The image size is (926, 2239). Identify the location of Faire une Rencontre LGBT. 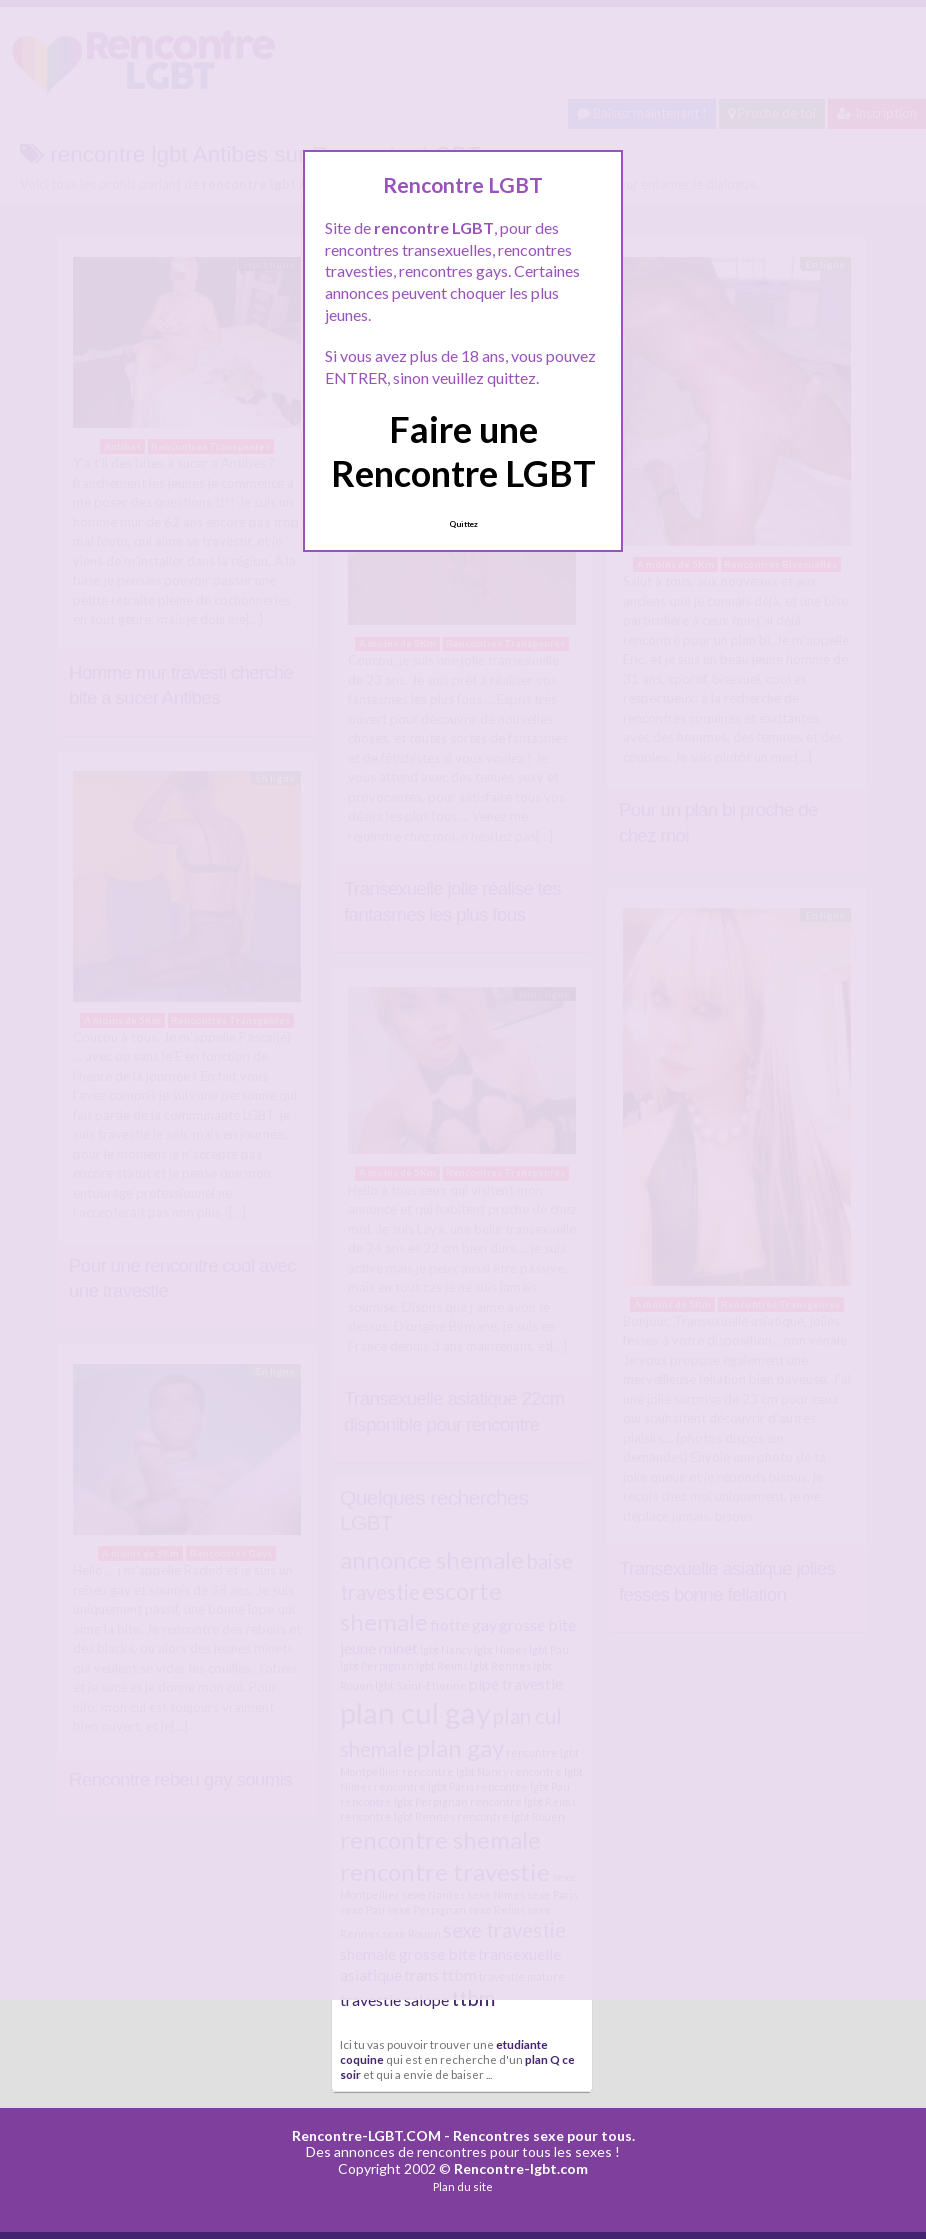
(463, 450).